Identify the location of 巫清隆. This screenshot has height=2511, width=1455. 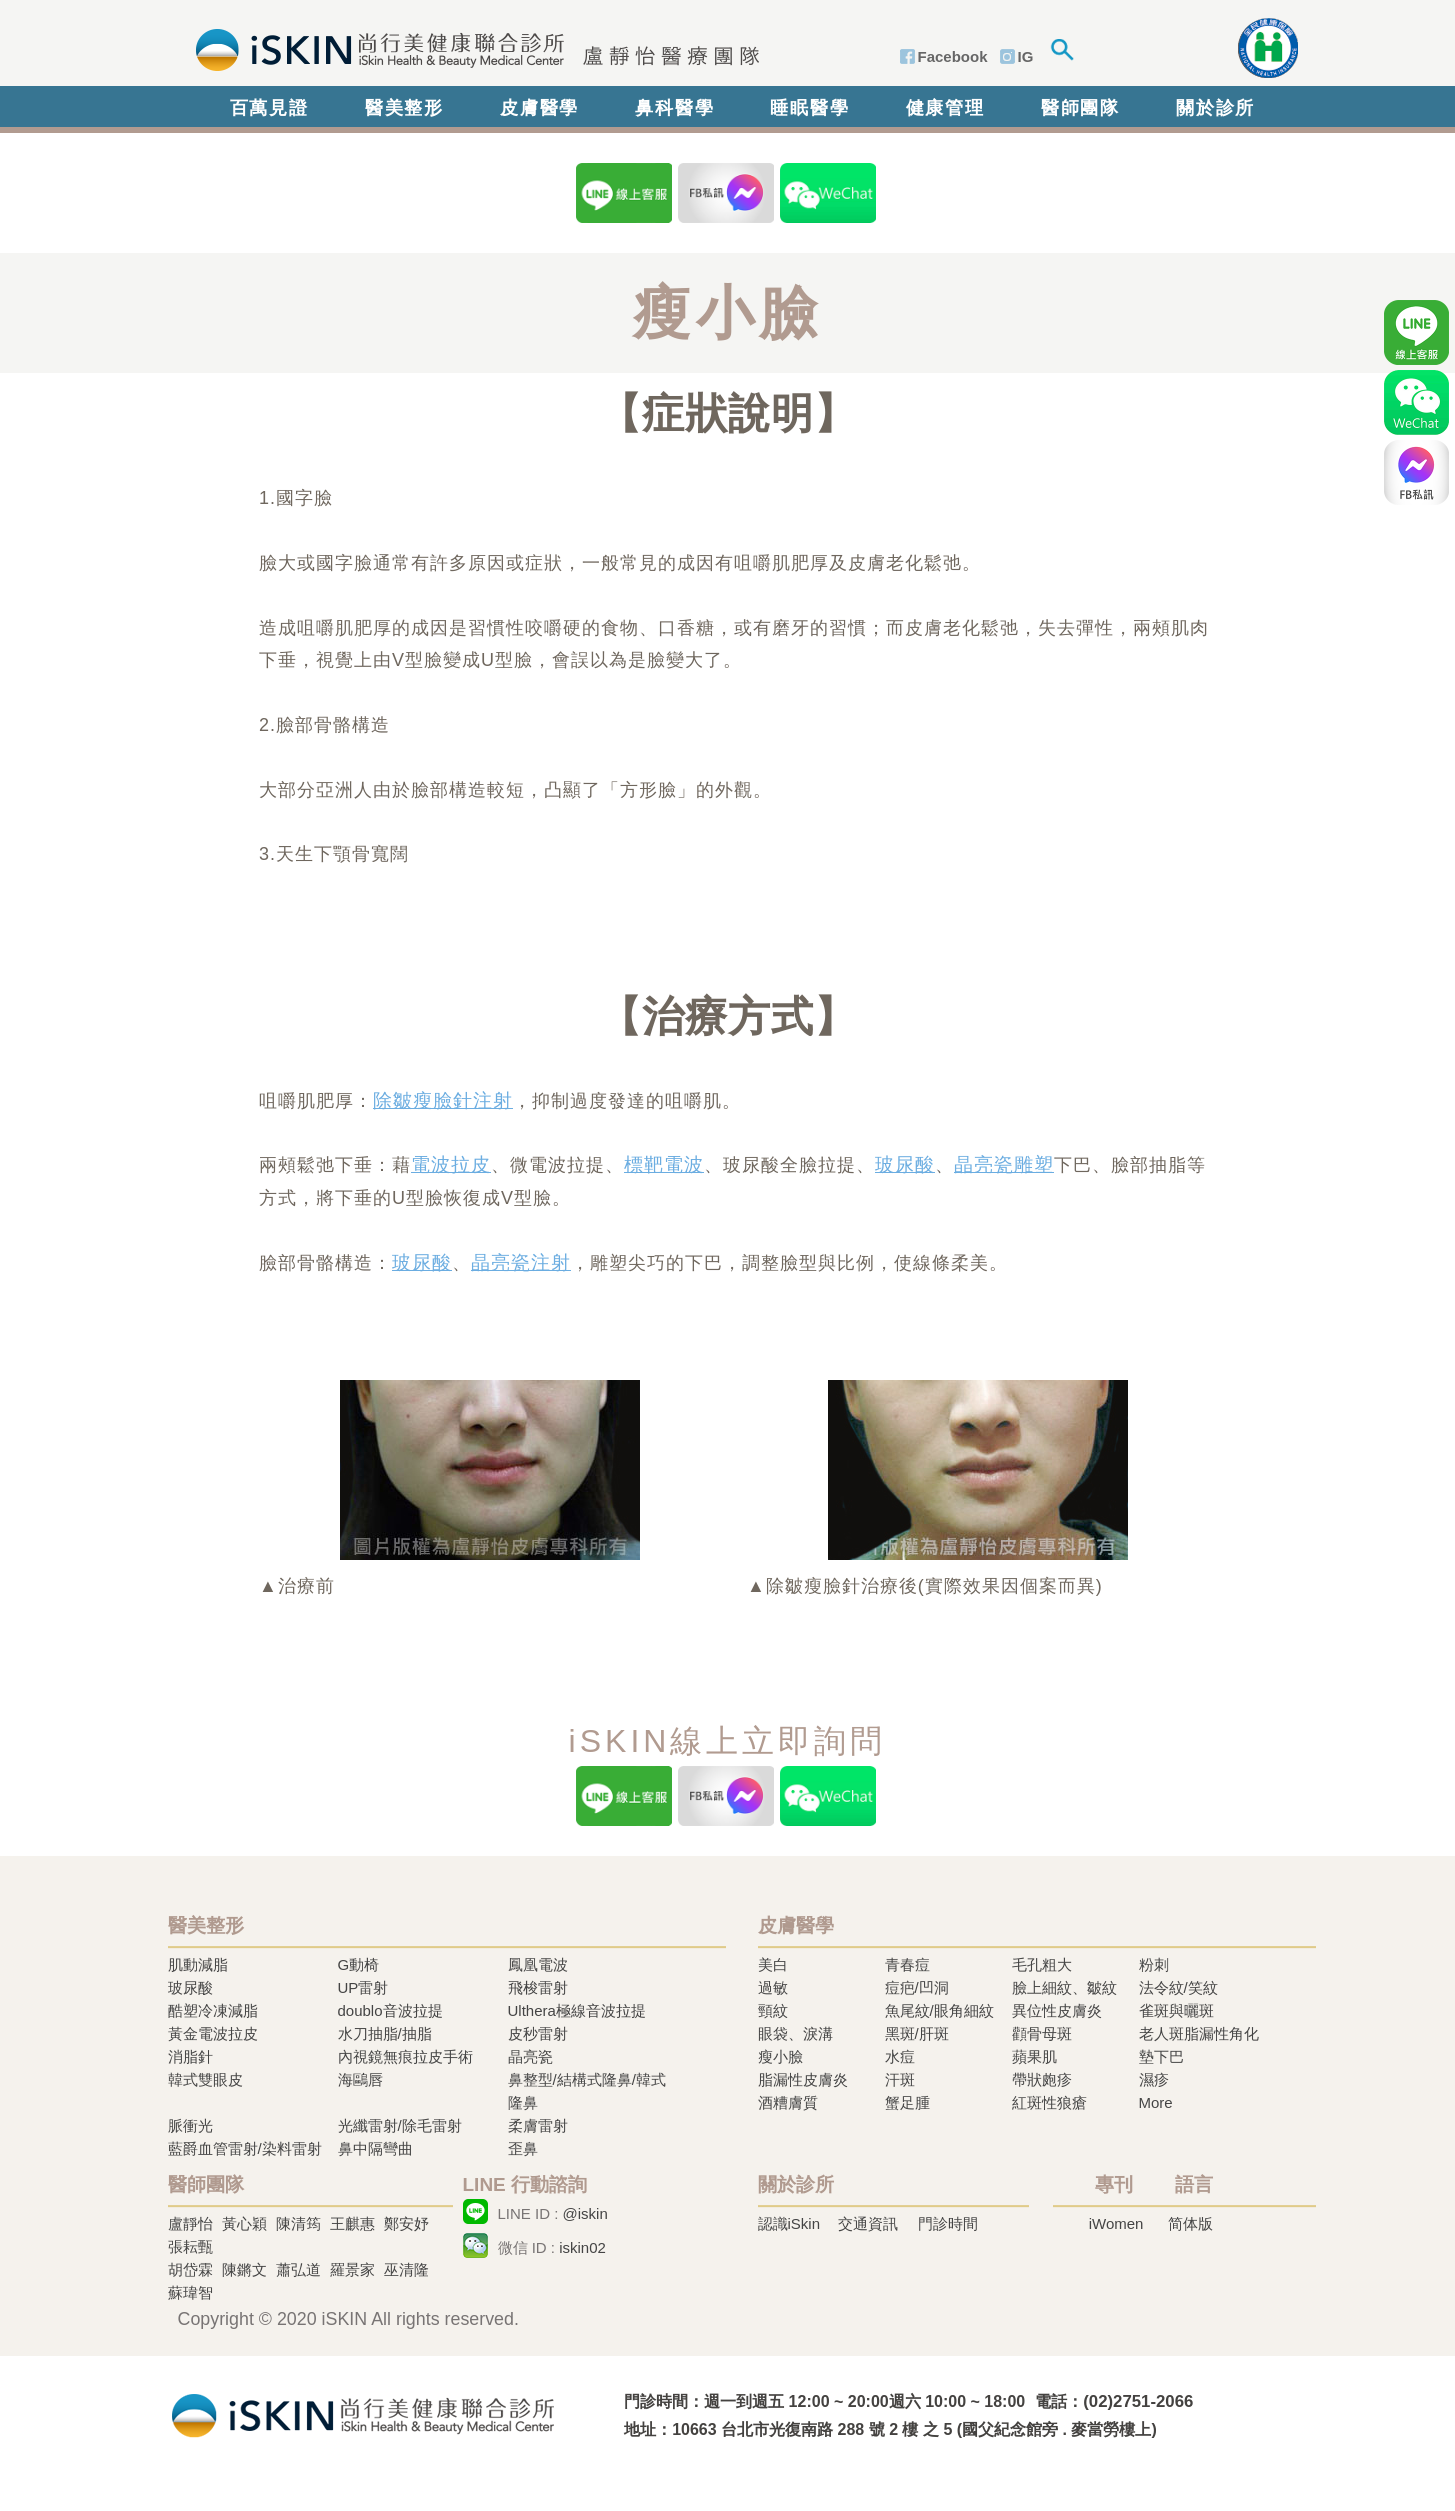
(406, 2269).